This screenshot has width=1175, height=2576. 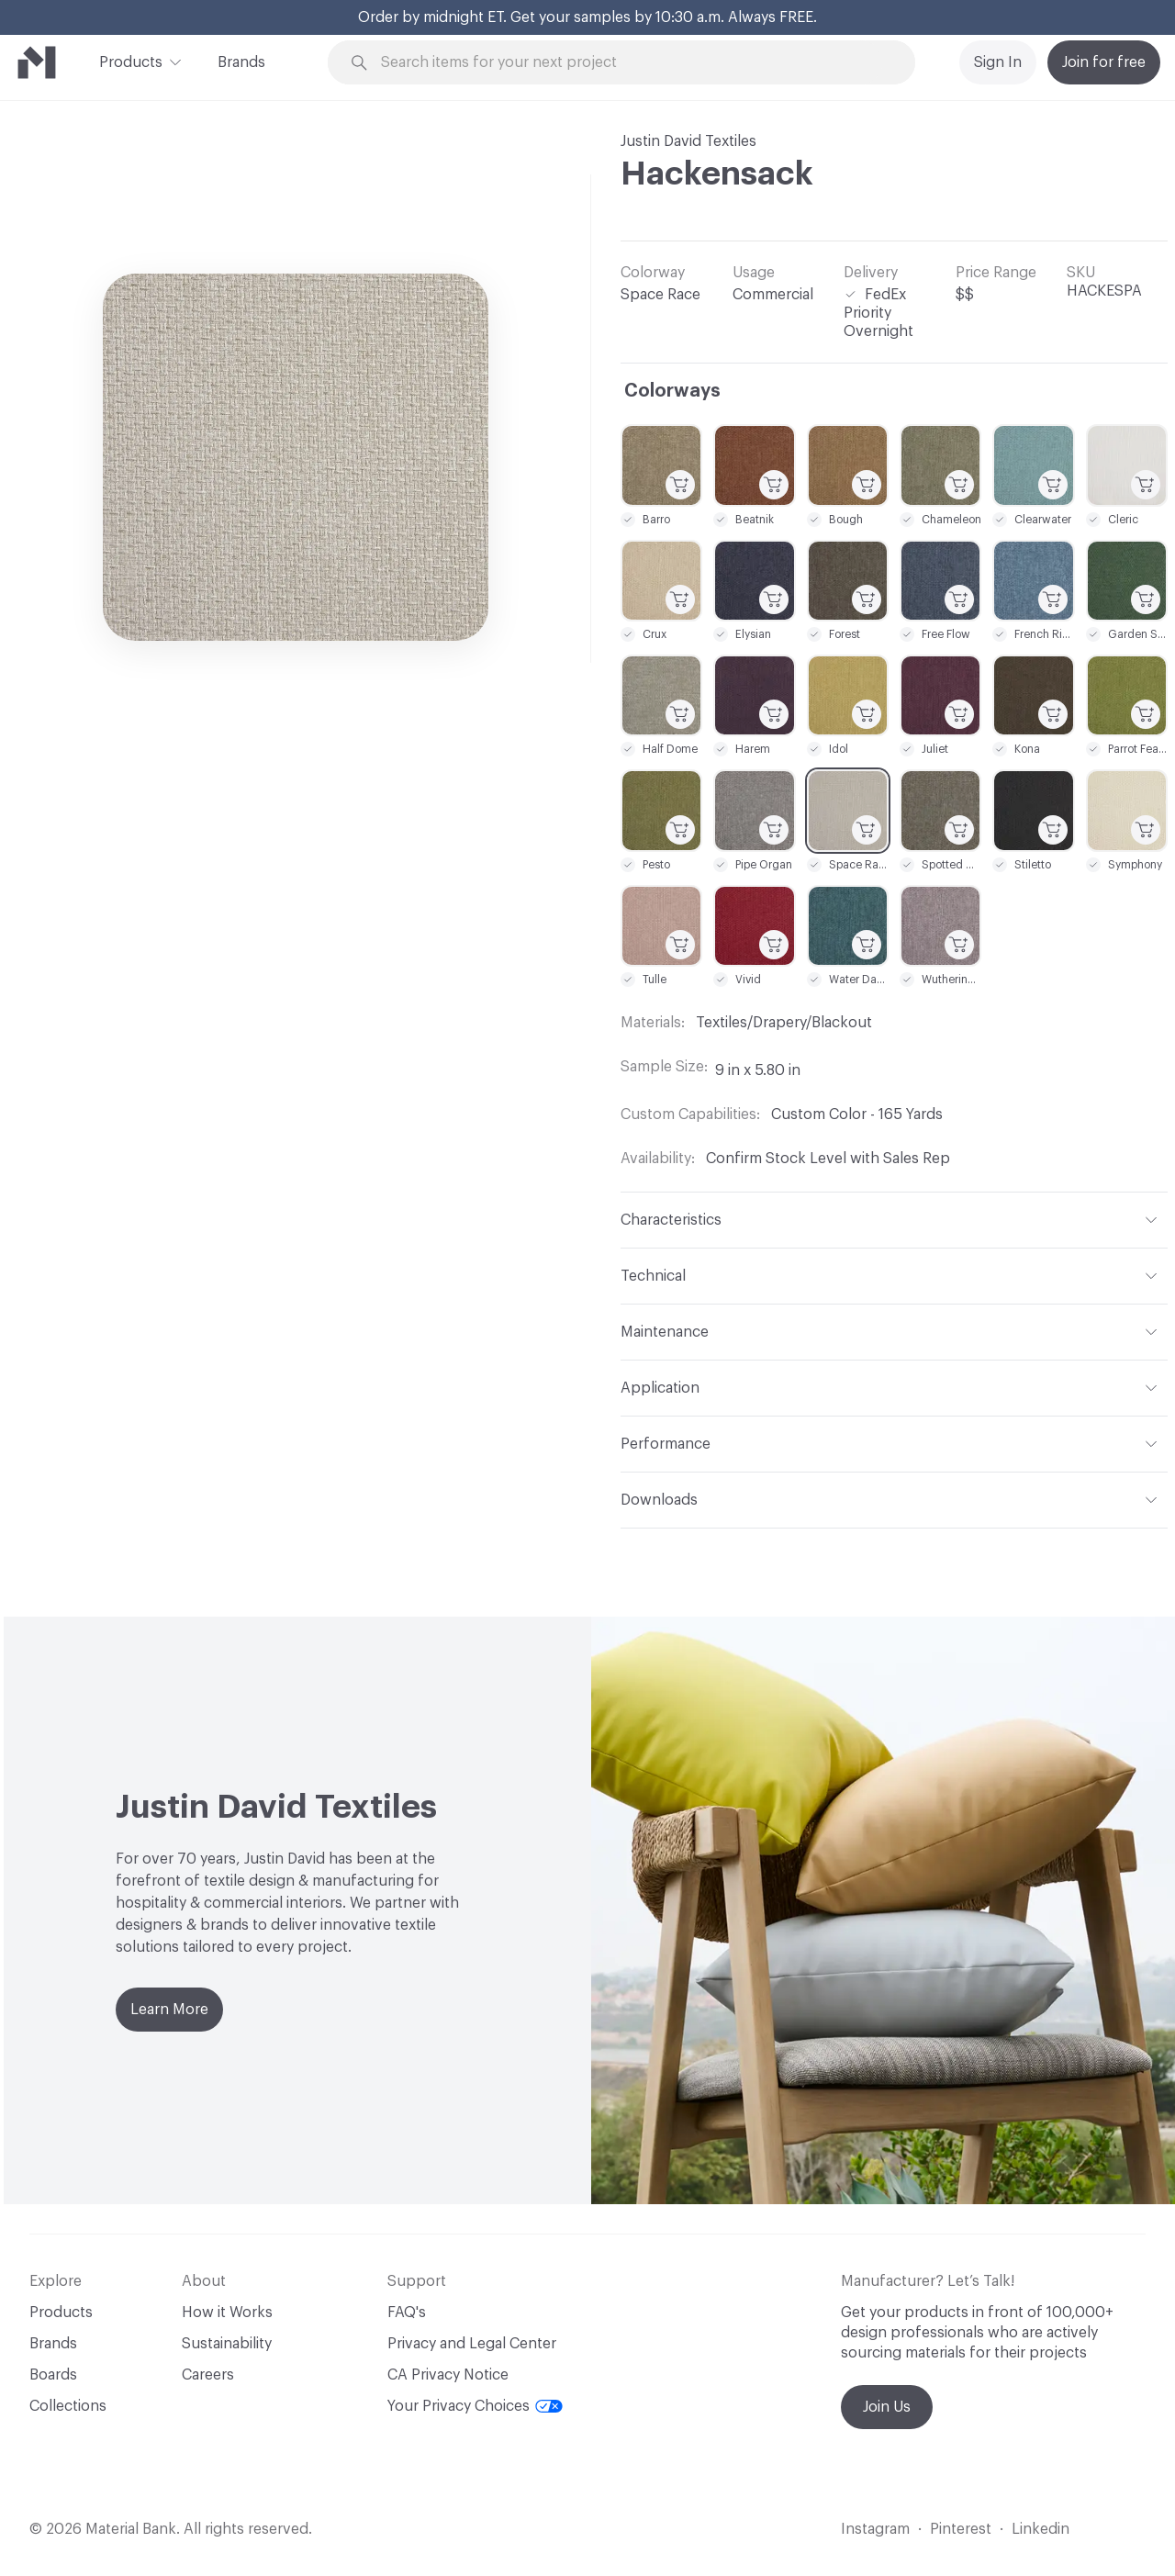 What do you see at coordinates (1104, 62) in the screenshot?
I see `Join for free` at bounding box center [1104, 62].